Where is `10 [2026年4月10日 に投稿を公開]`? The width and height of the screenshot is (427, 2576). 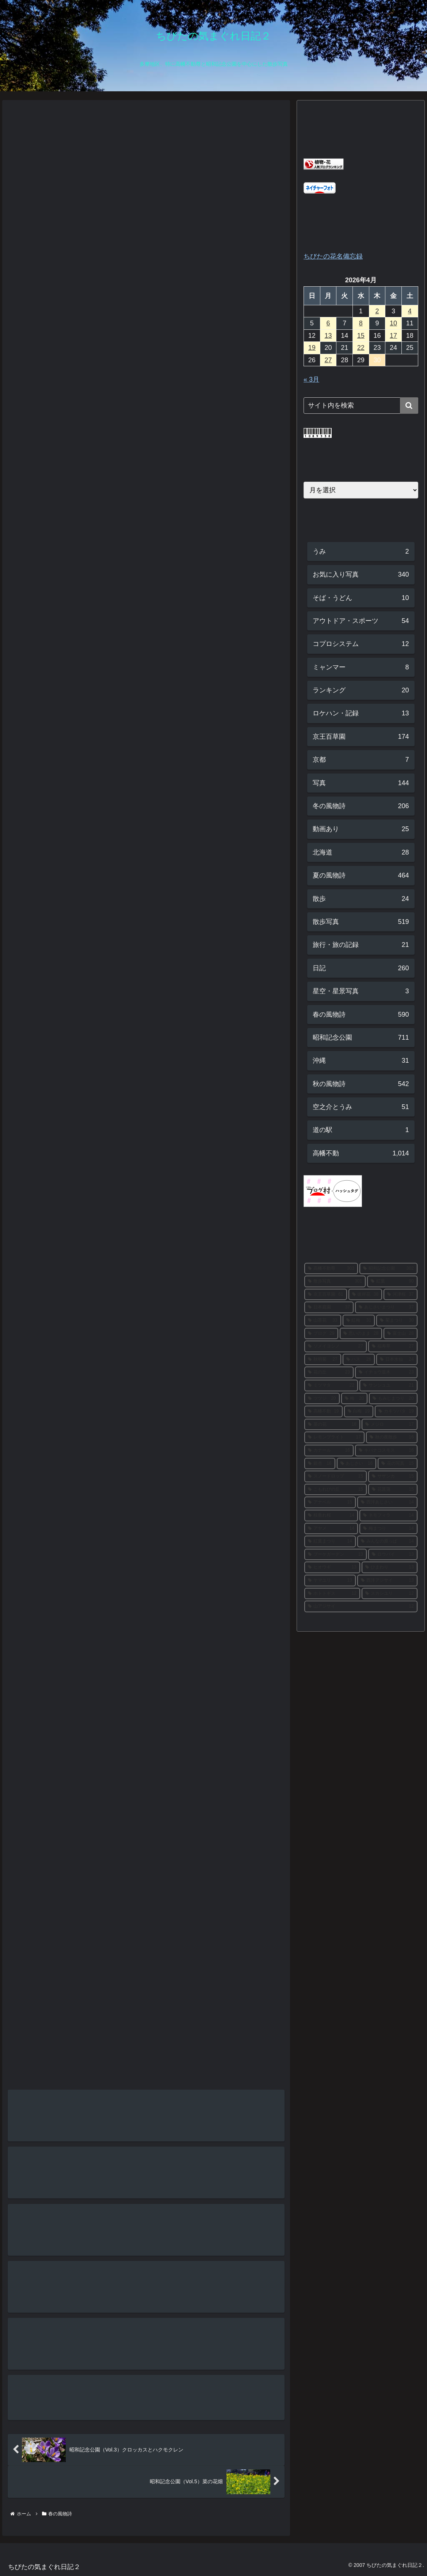
10 [2026年4月10日 に投稿を公開] is located at coordinates (393, 323).